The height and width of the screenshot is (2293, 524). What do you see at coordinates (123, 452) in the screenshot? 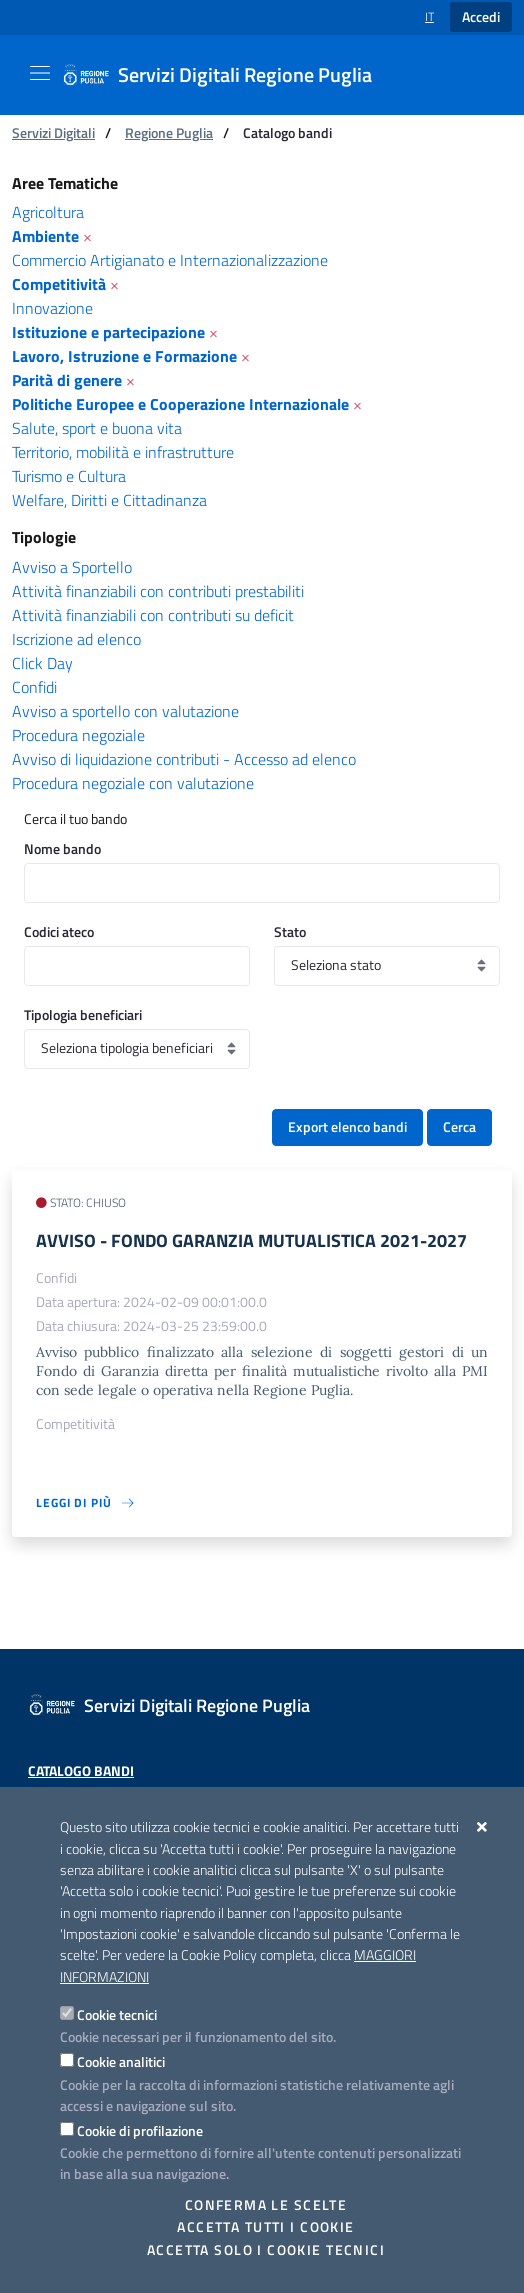
I see `Territorio, mobilità e infrastrutture` at bounding box center [123, 452].